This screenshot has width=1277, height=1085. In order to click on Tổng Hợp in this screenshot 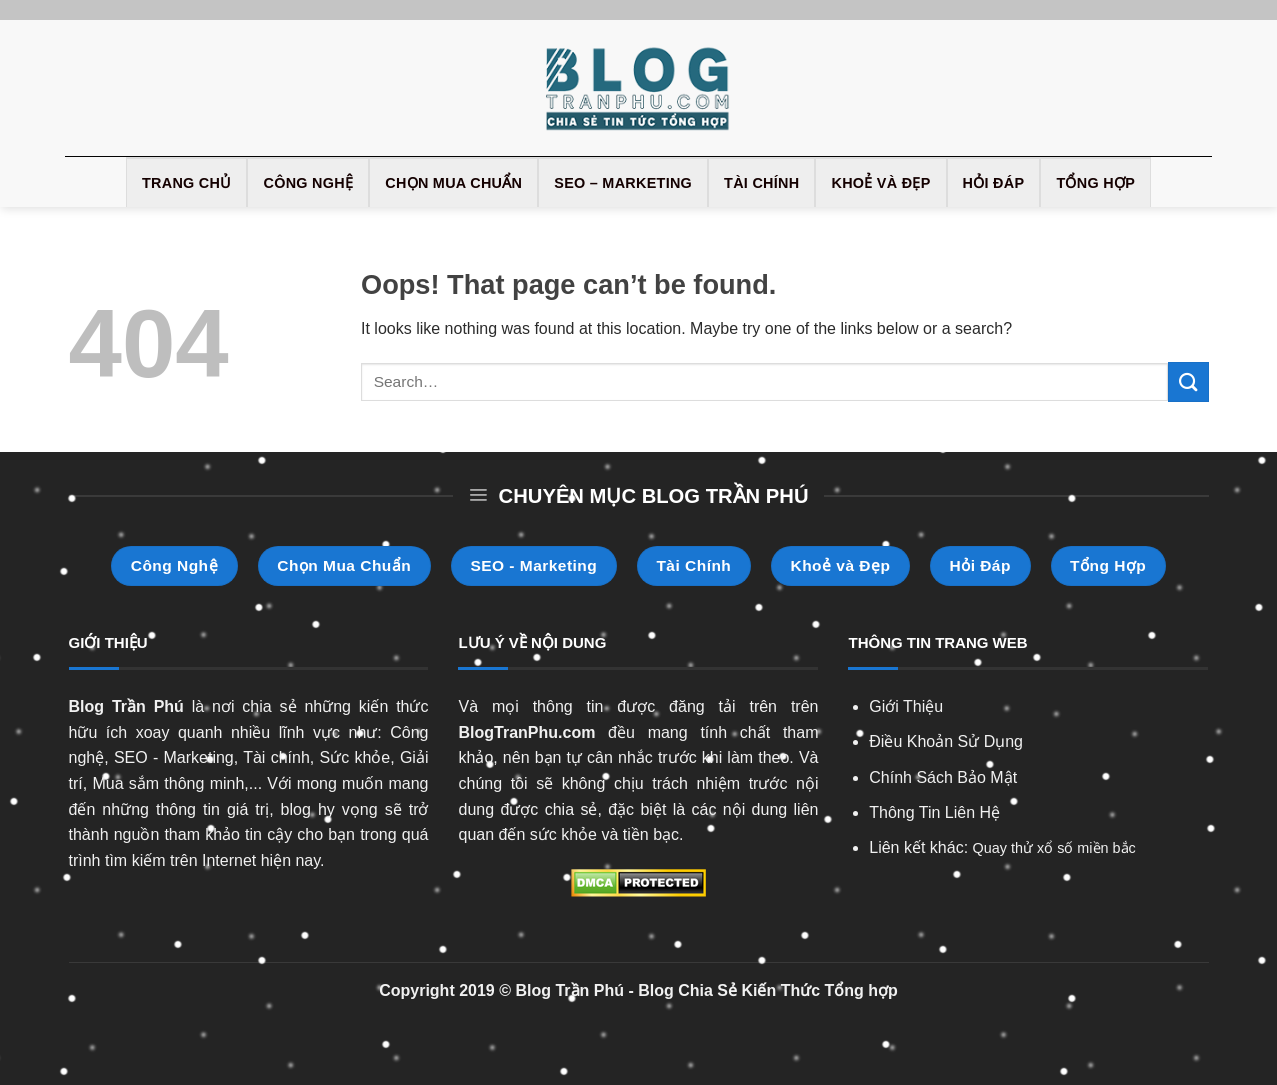, I will do `click(1095, 183)`.